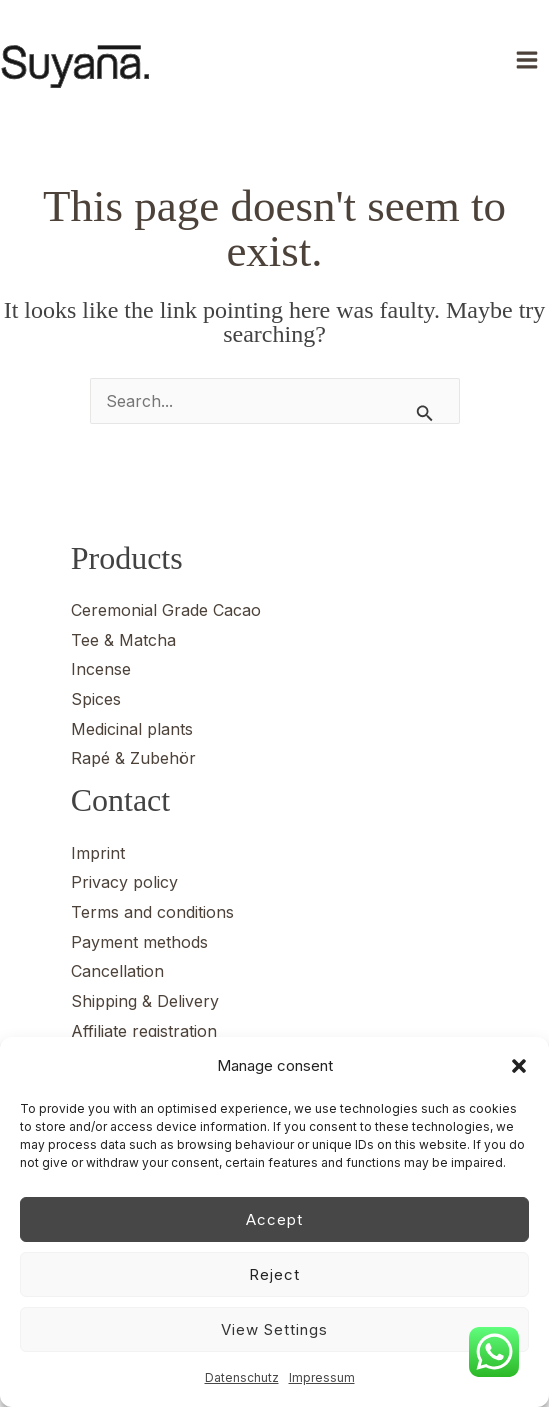  I want to click on Reject, so click(274, 1274).